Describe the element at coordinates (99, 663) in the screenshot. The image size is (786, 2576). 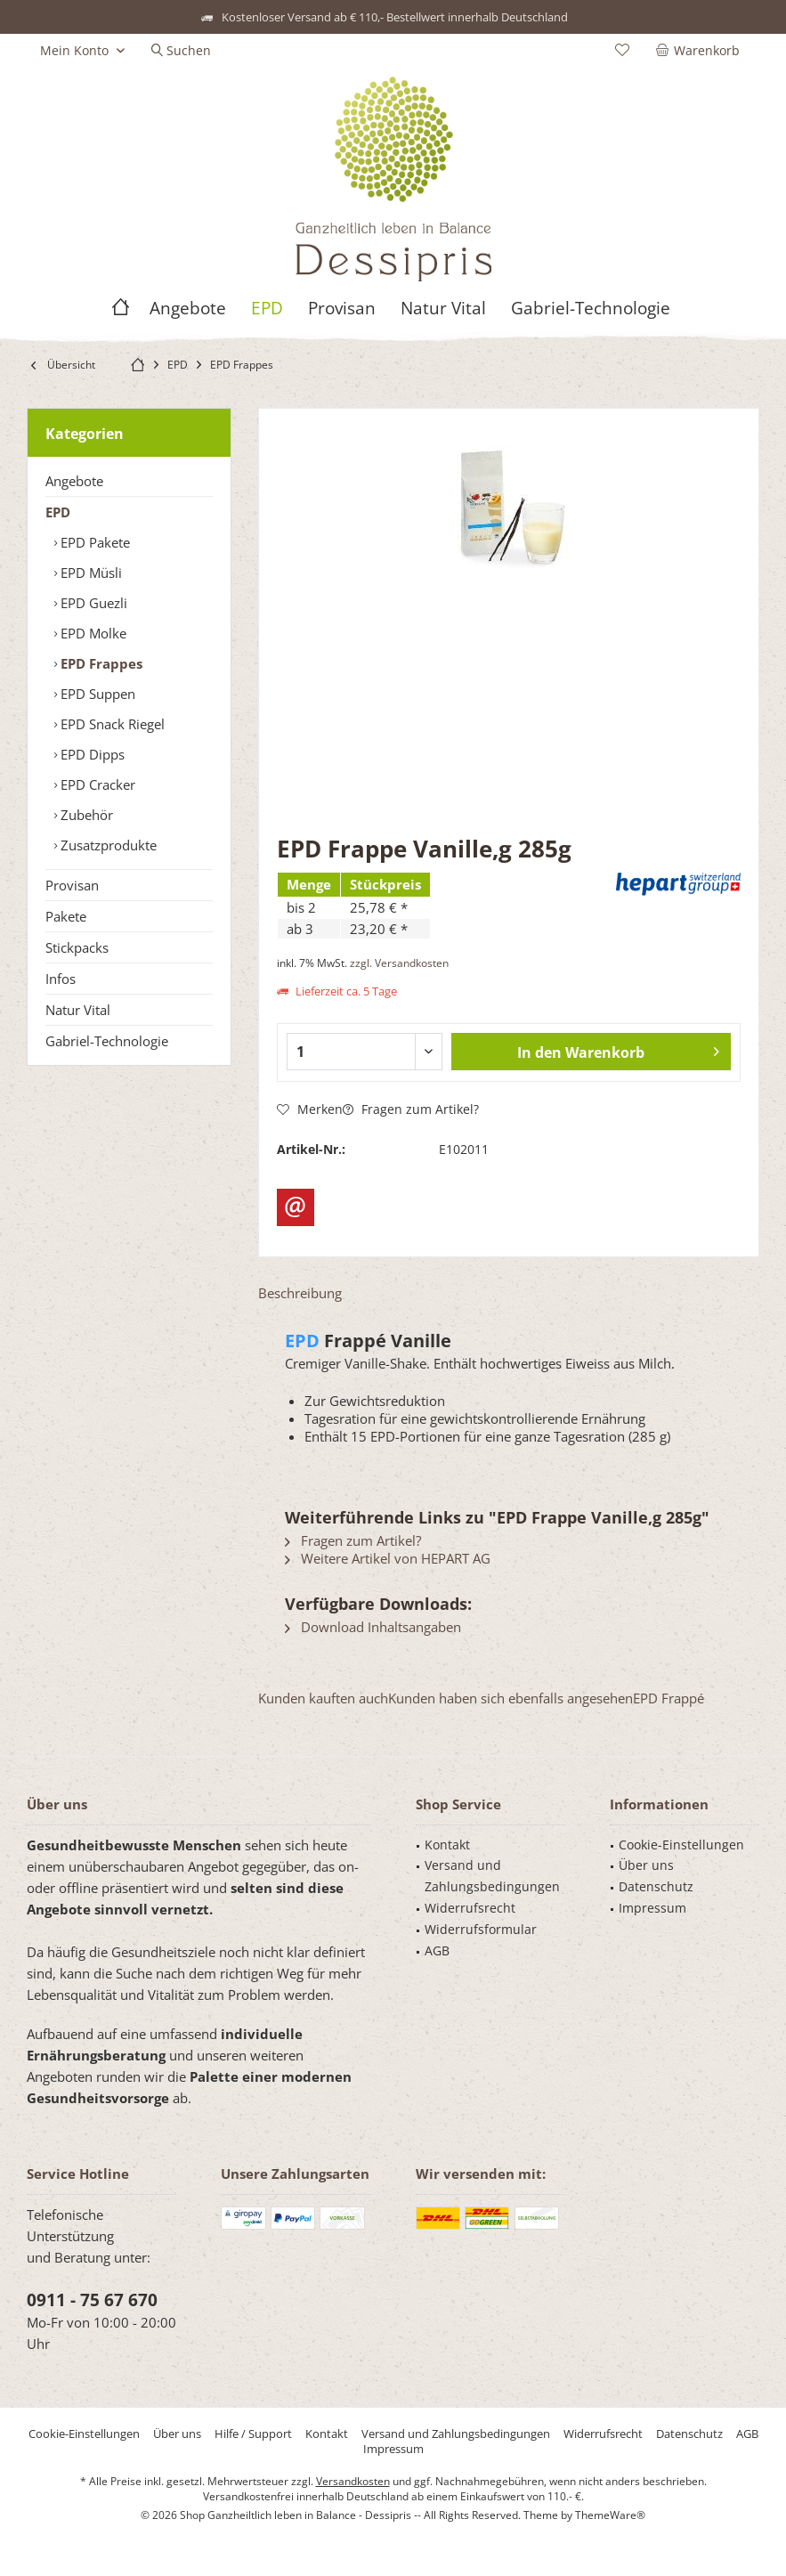
I see `EPD Frappes` at that location.